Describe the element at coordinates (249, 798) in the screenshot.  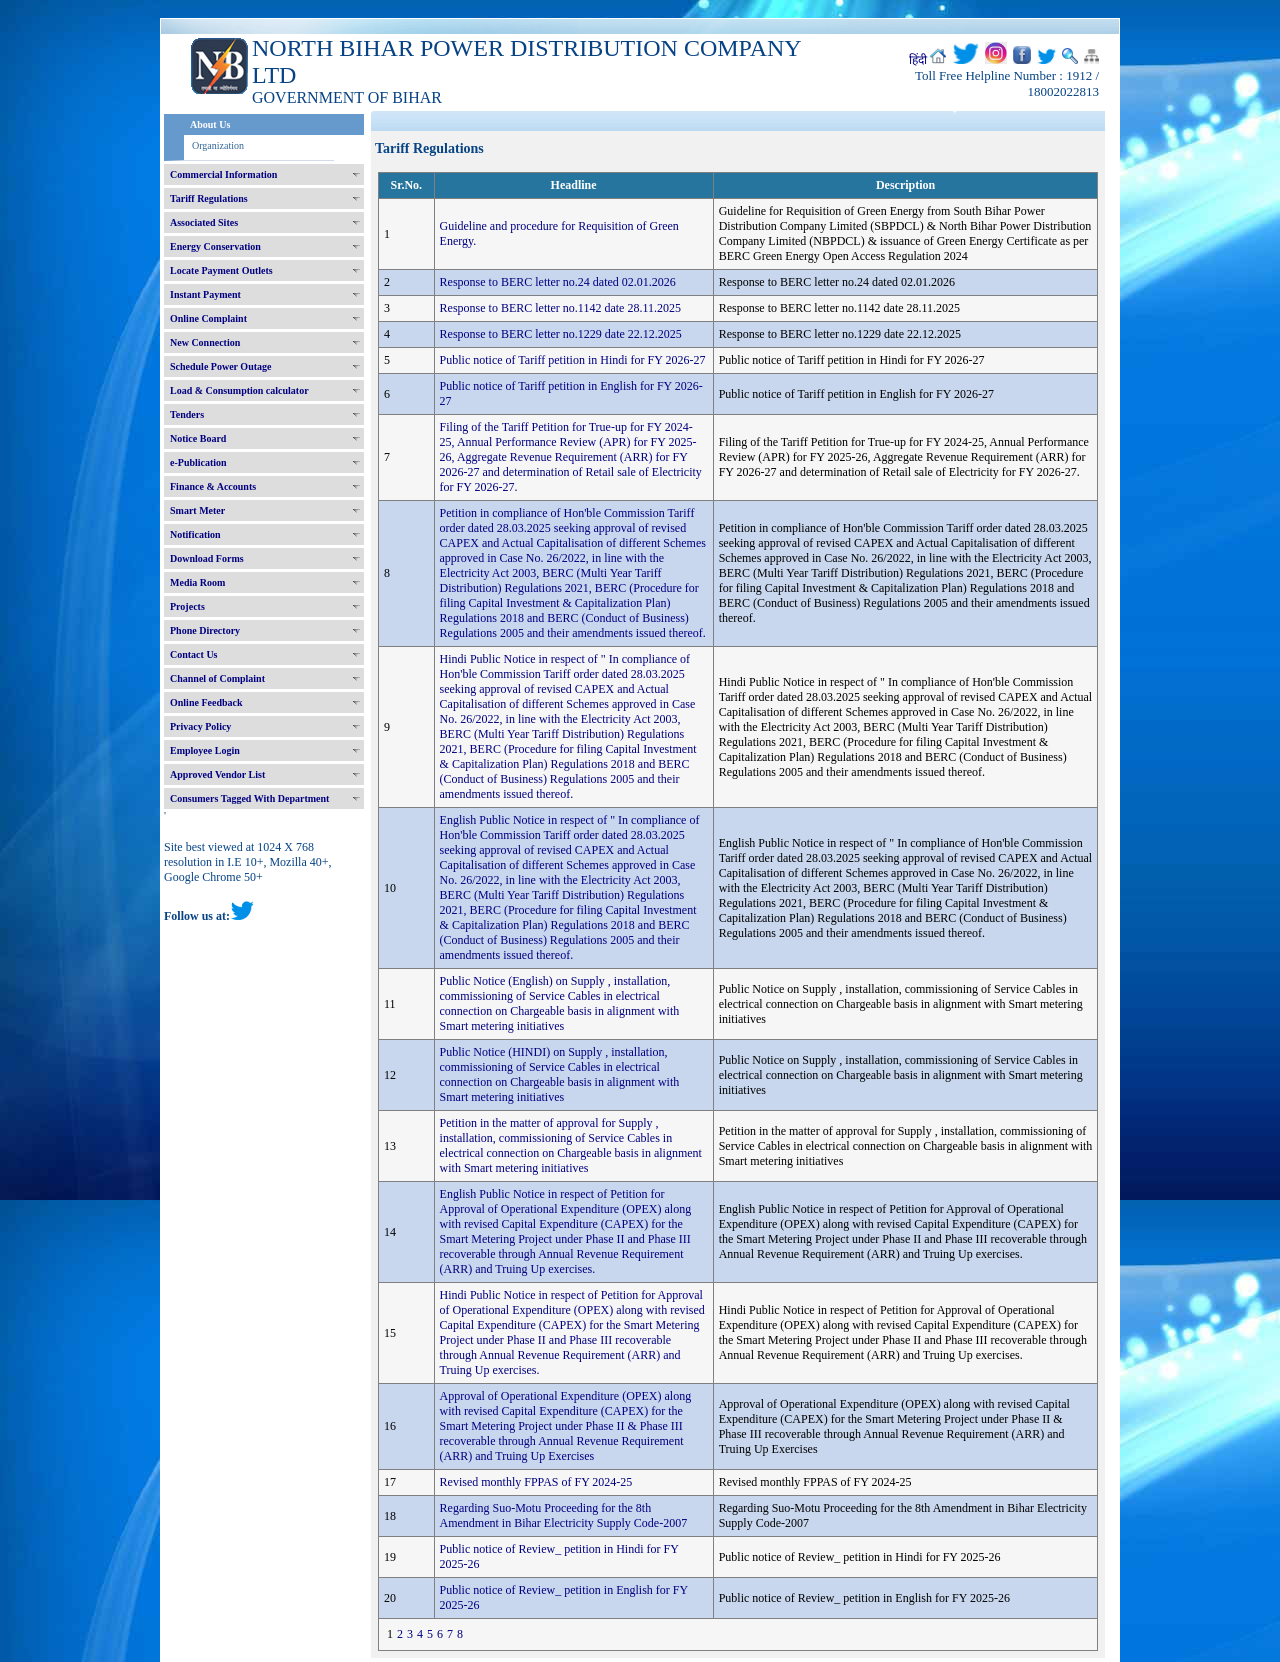
I see `Consumers Tagged With Department` at that location.